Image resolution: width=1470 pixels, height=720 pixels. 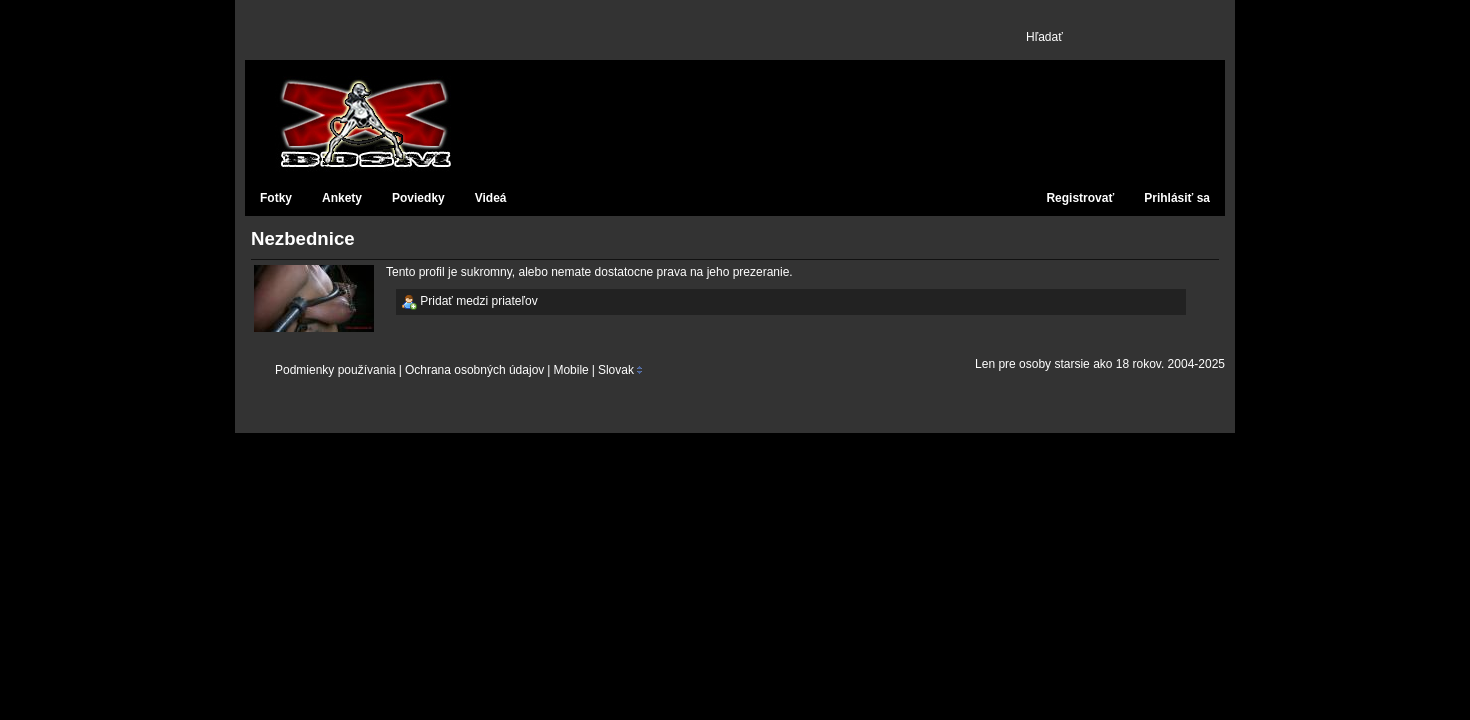 I want to click on Poviedky, so click(x=418, y=198).